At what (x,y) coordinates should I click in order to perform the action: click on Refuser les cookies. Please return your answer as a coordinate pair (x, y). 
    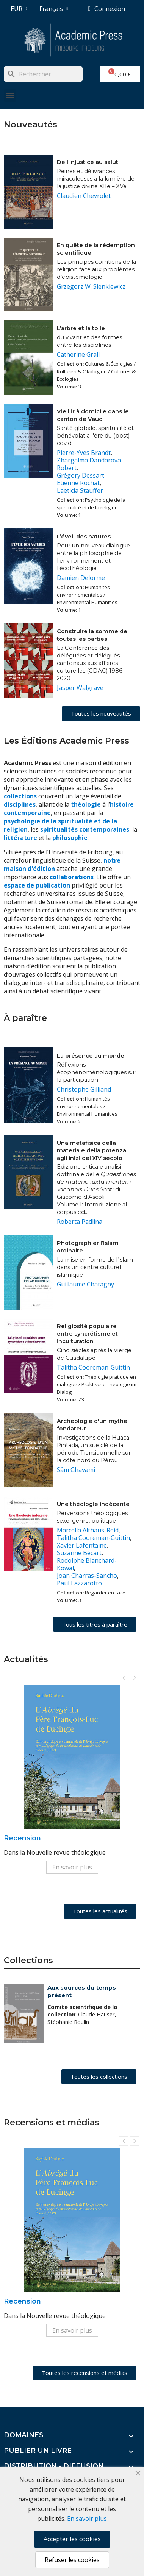
    Looking at the image, I should click on (72, 2560).